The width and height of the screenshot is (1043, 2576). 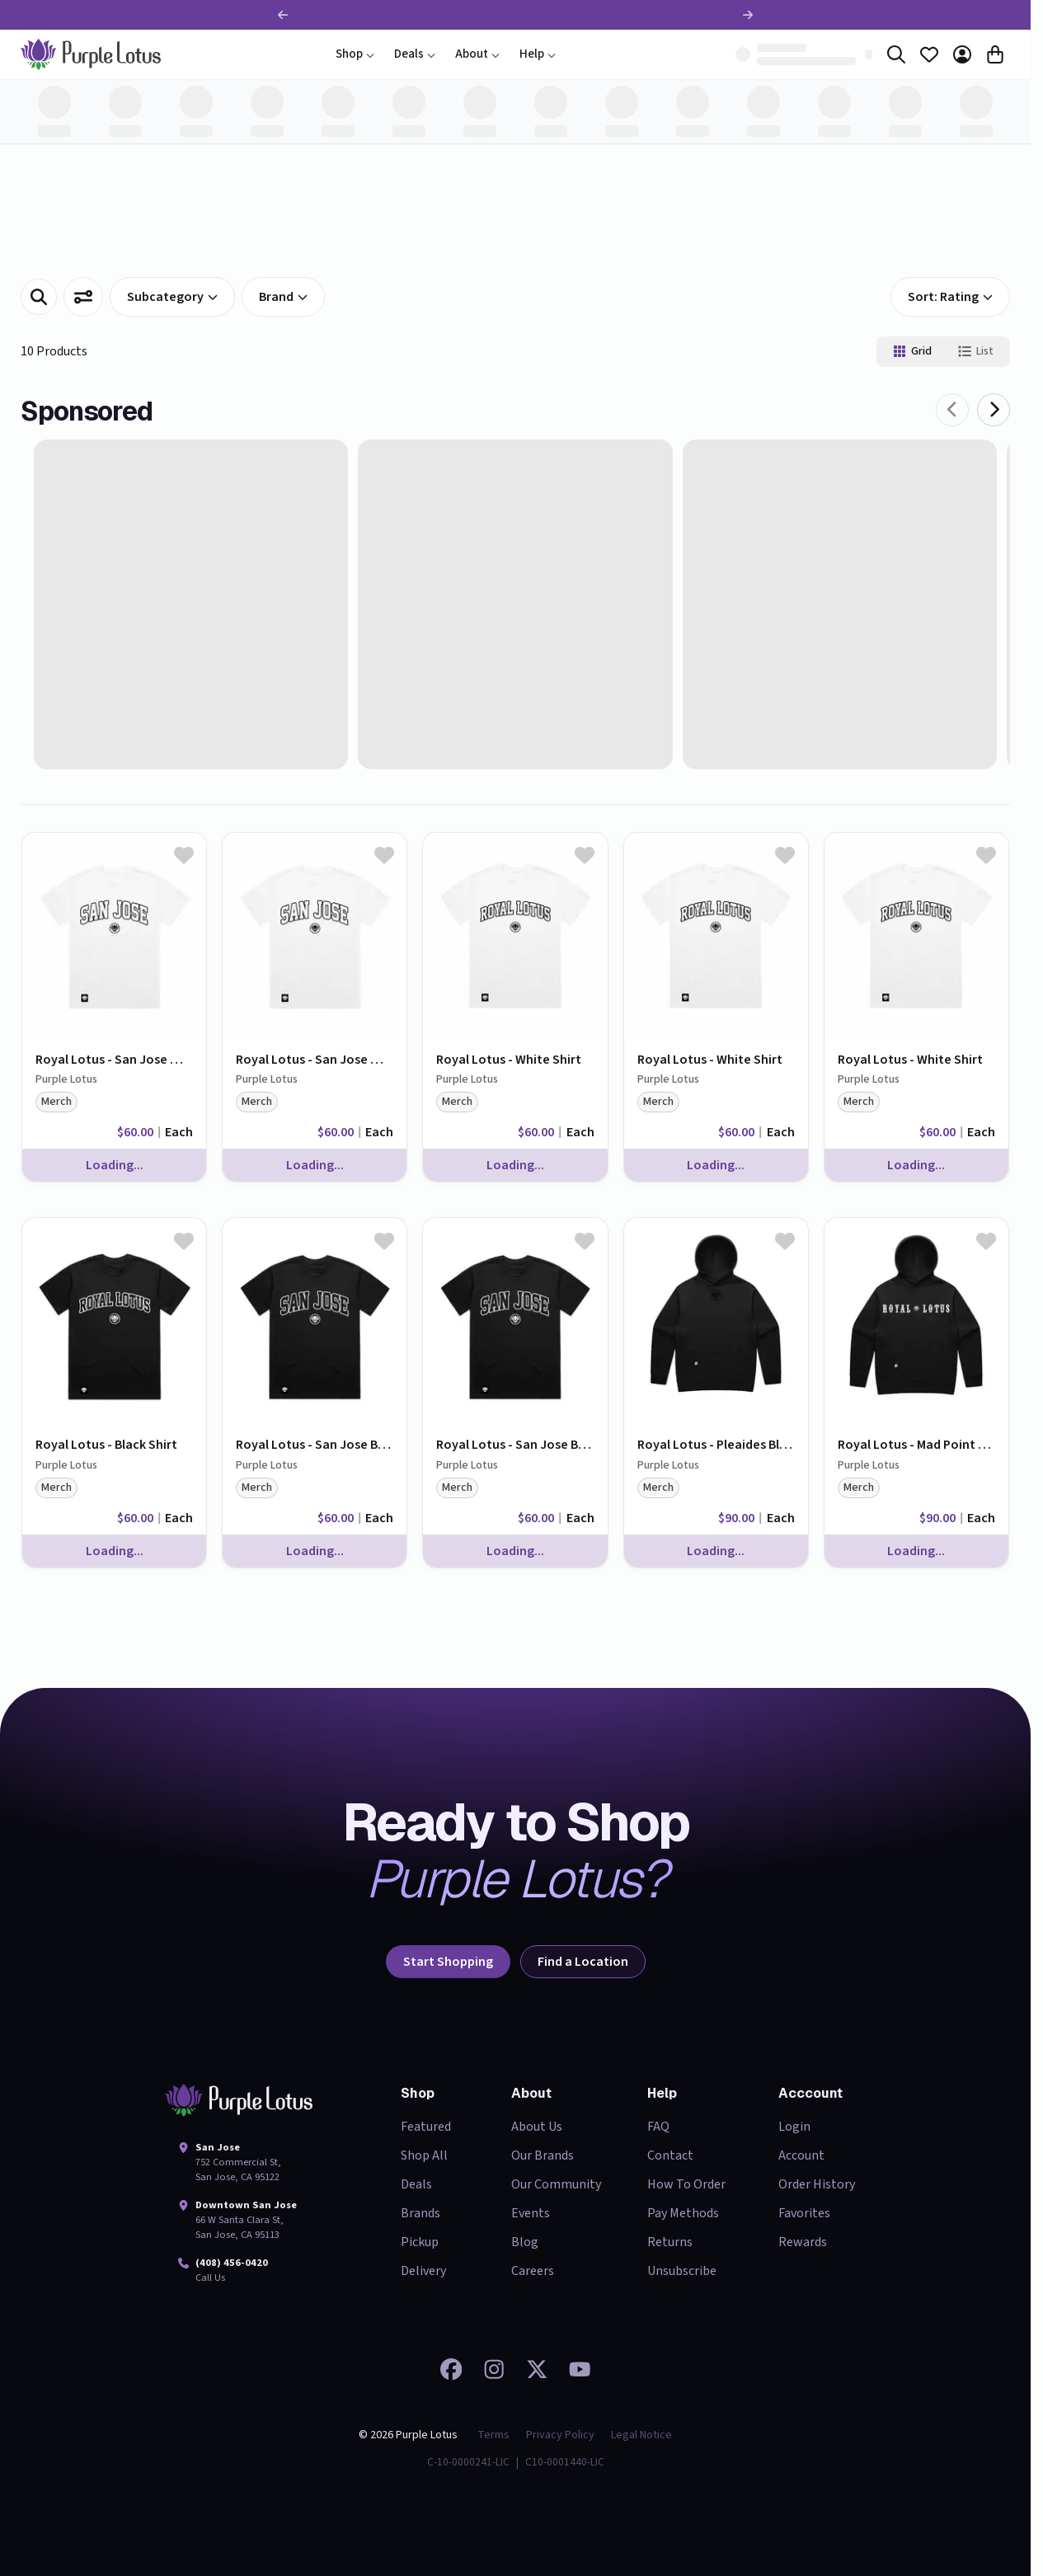 What do you see at coordinates (801, 2155) in the screenshot?
I see `Account` at bounding box center [801, 2155].